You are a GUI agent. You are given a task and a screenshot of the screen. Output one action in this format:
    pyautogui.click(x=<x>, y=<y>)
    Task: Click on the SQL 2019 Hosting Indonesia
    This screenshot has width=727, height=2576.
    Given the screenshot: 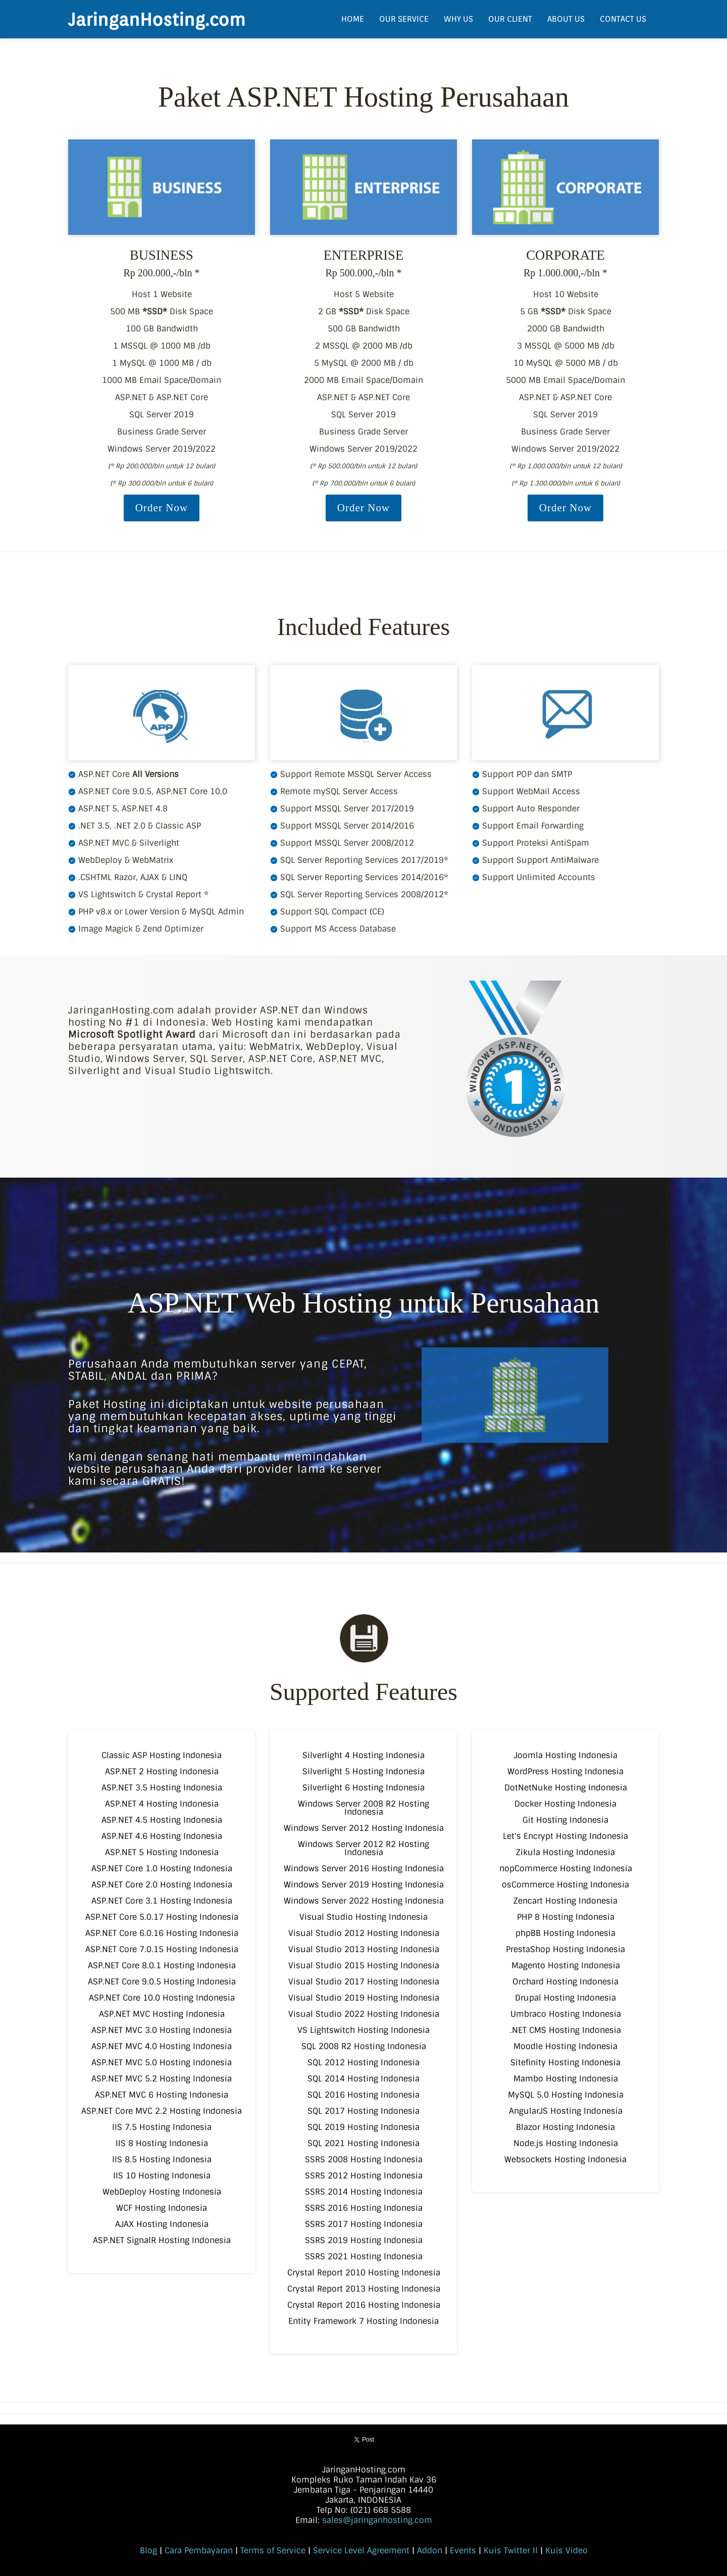 What is the action you would take?
    pyautogui.click(x=363, y=2127)
    